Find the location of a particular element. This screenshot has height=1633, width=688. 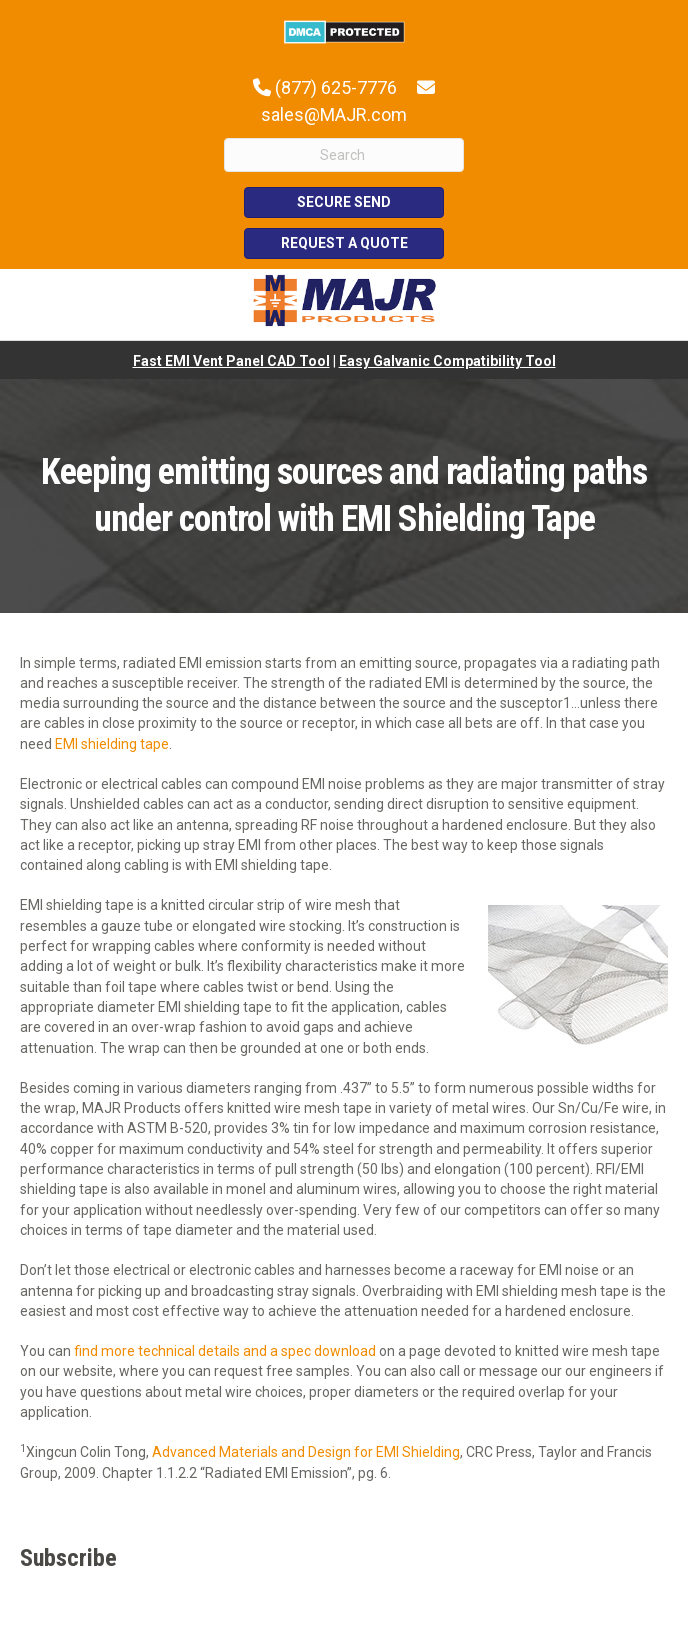

EMI shielding tape is located at coordinates (112, 744).